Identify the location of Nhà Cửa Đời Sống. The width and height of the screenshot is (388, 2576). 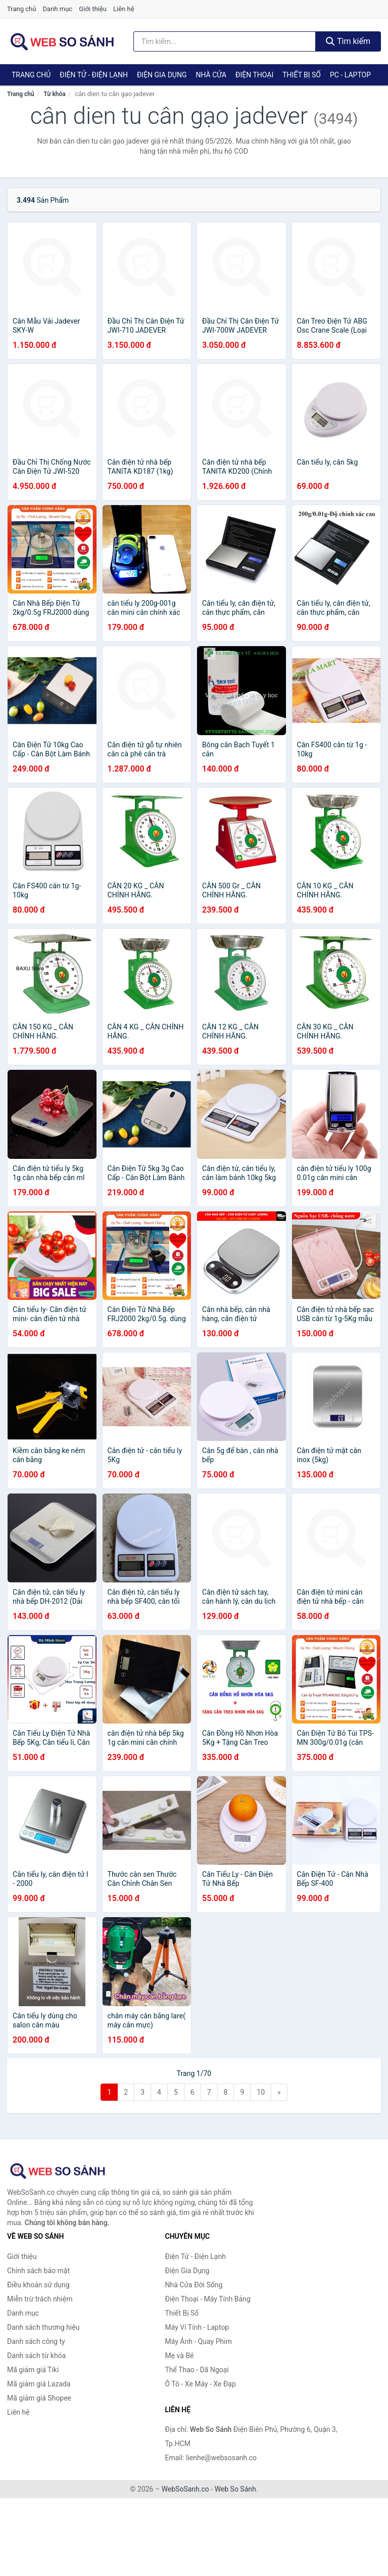
(194, 2285).